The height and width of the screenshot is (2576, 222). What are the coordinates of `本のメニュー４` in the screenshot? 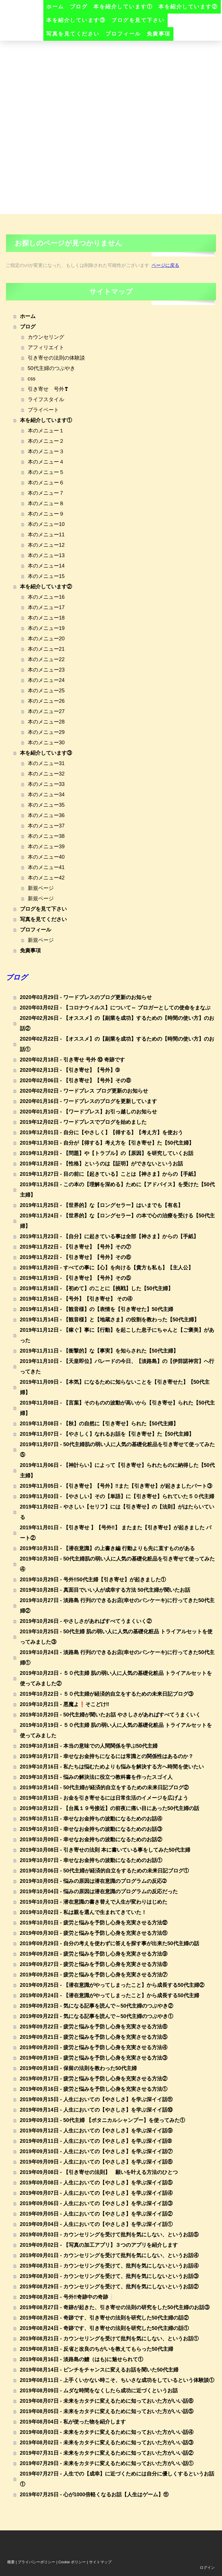 It's located at (46, 462).